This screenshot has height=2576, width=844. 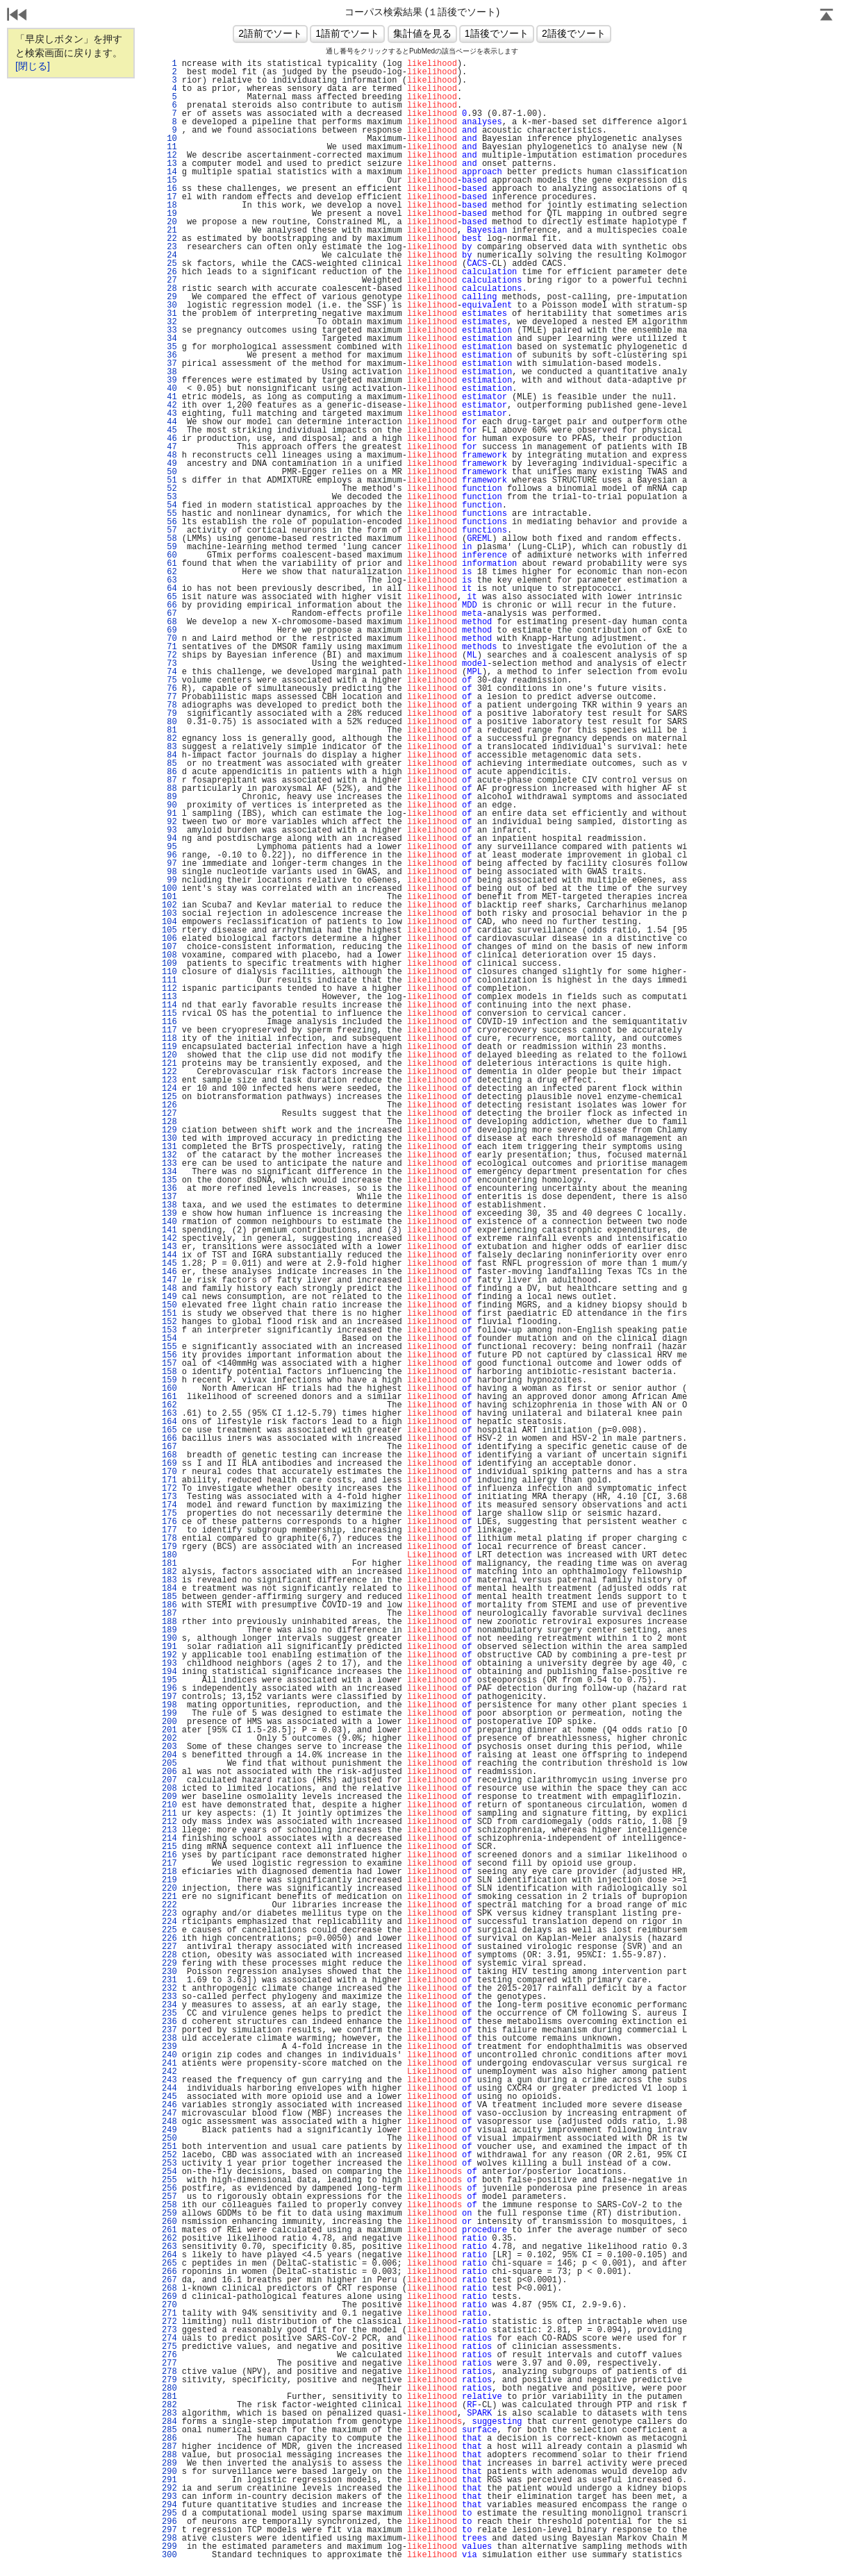 I want to click on 175, so click(x=169, y=1514).